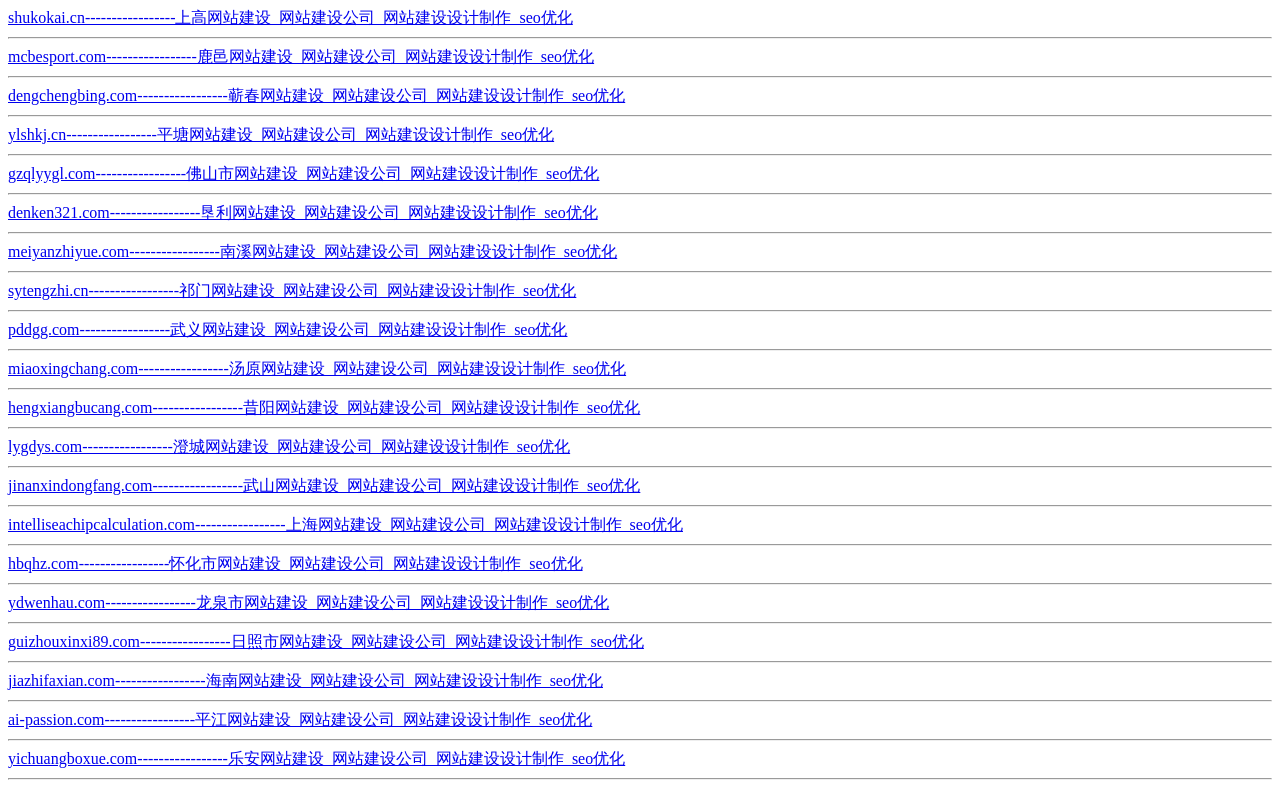 The width and height of the screenshot is (1280, 788). What do you see at coordinates (345, 524) in the screenshot?
I see `intelliseachipcalculation.com-----------------上海网站建设_网站建设公司_网站建设设计制作_seo优化` at bounding box center [345, 524].